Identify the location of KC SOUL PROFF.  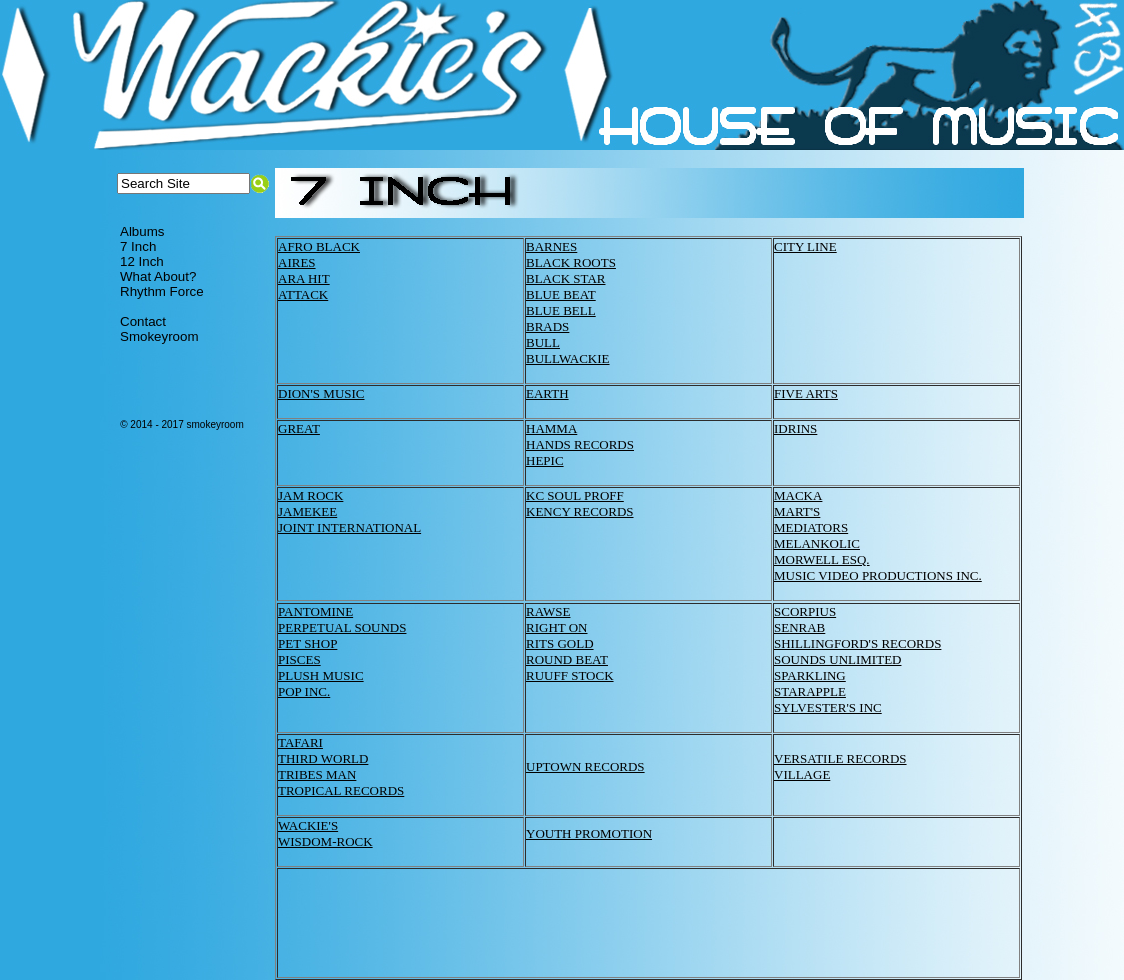
(575, 495).